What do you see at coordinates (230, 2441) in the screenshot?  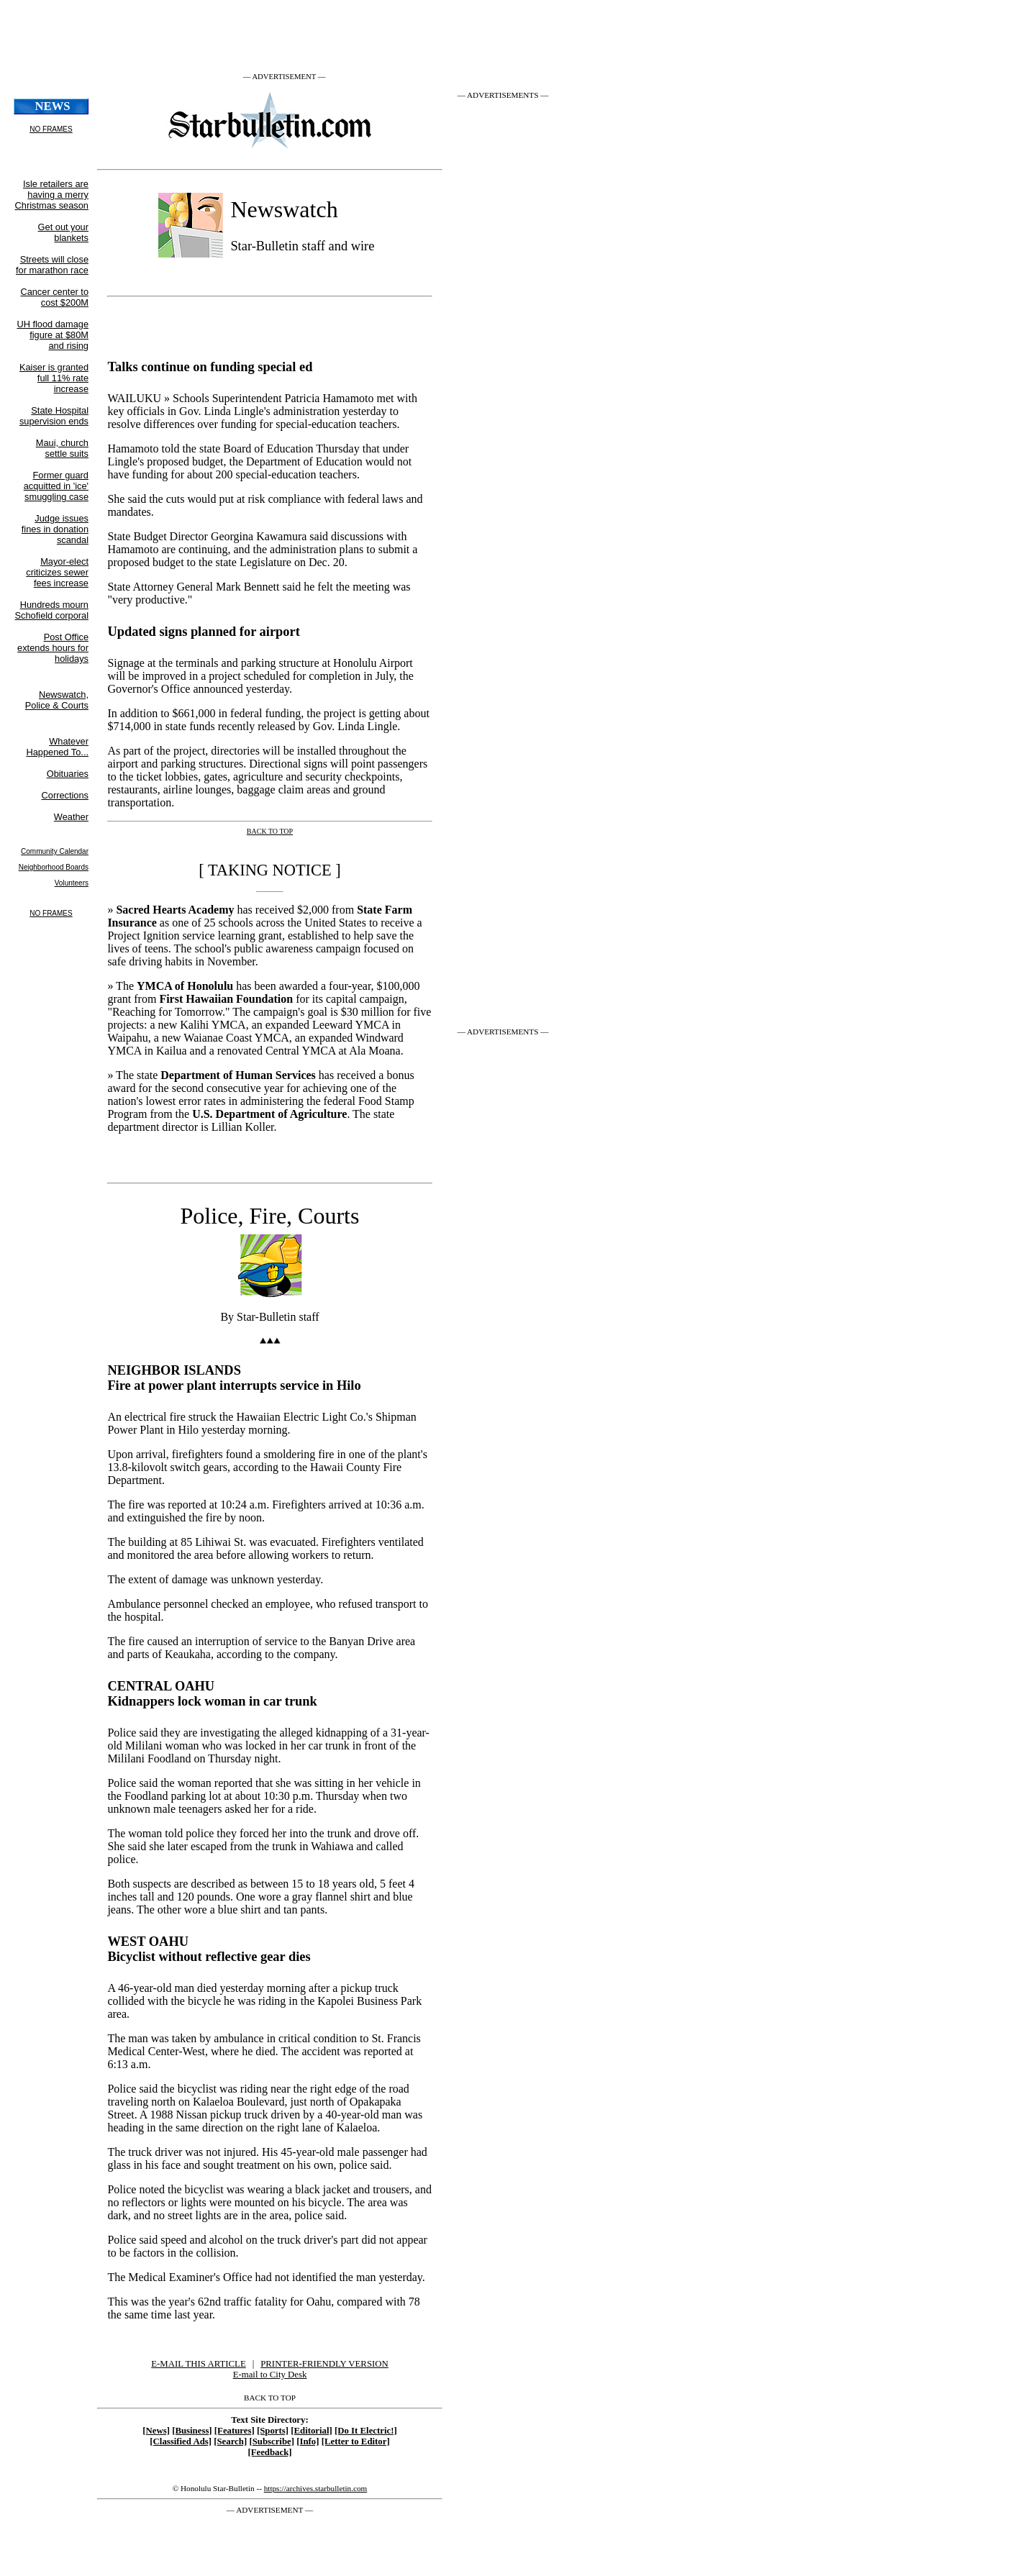 I see `[Search]` at bounding box center [230, 2441].